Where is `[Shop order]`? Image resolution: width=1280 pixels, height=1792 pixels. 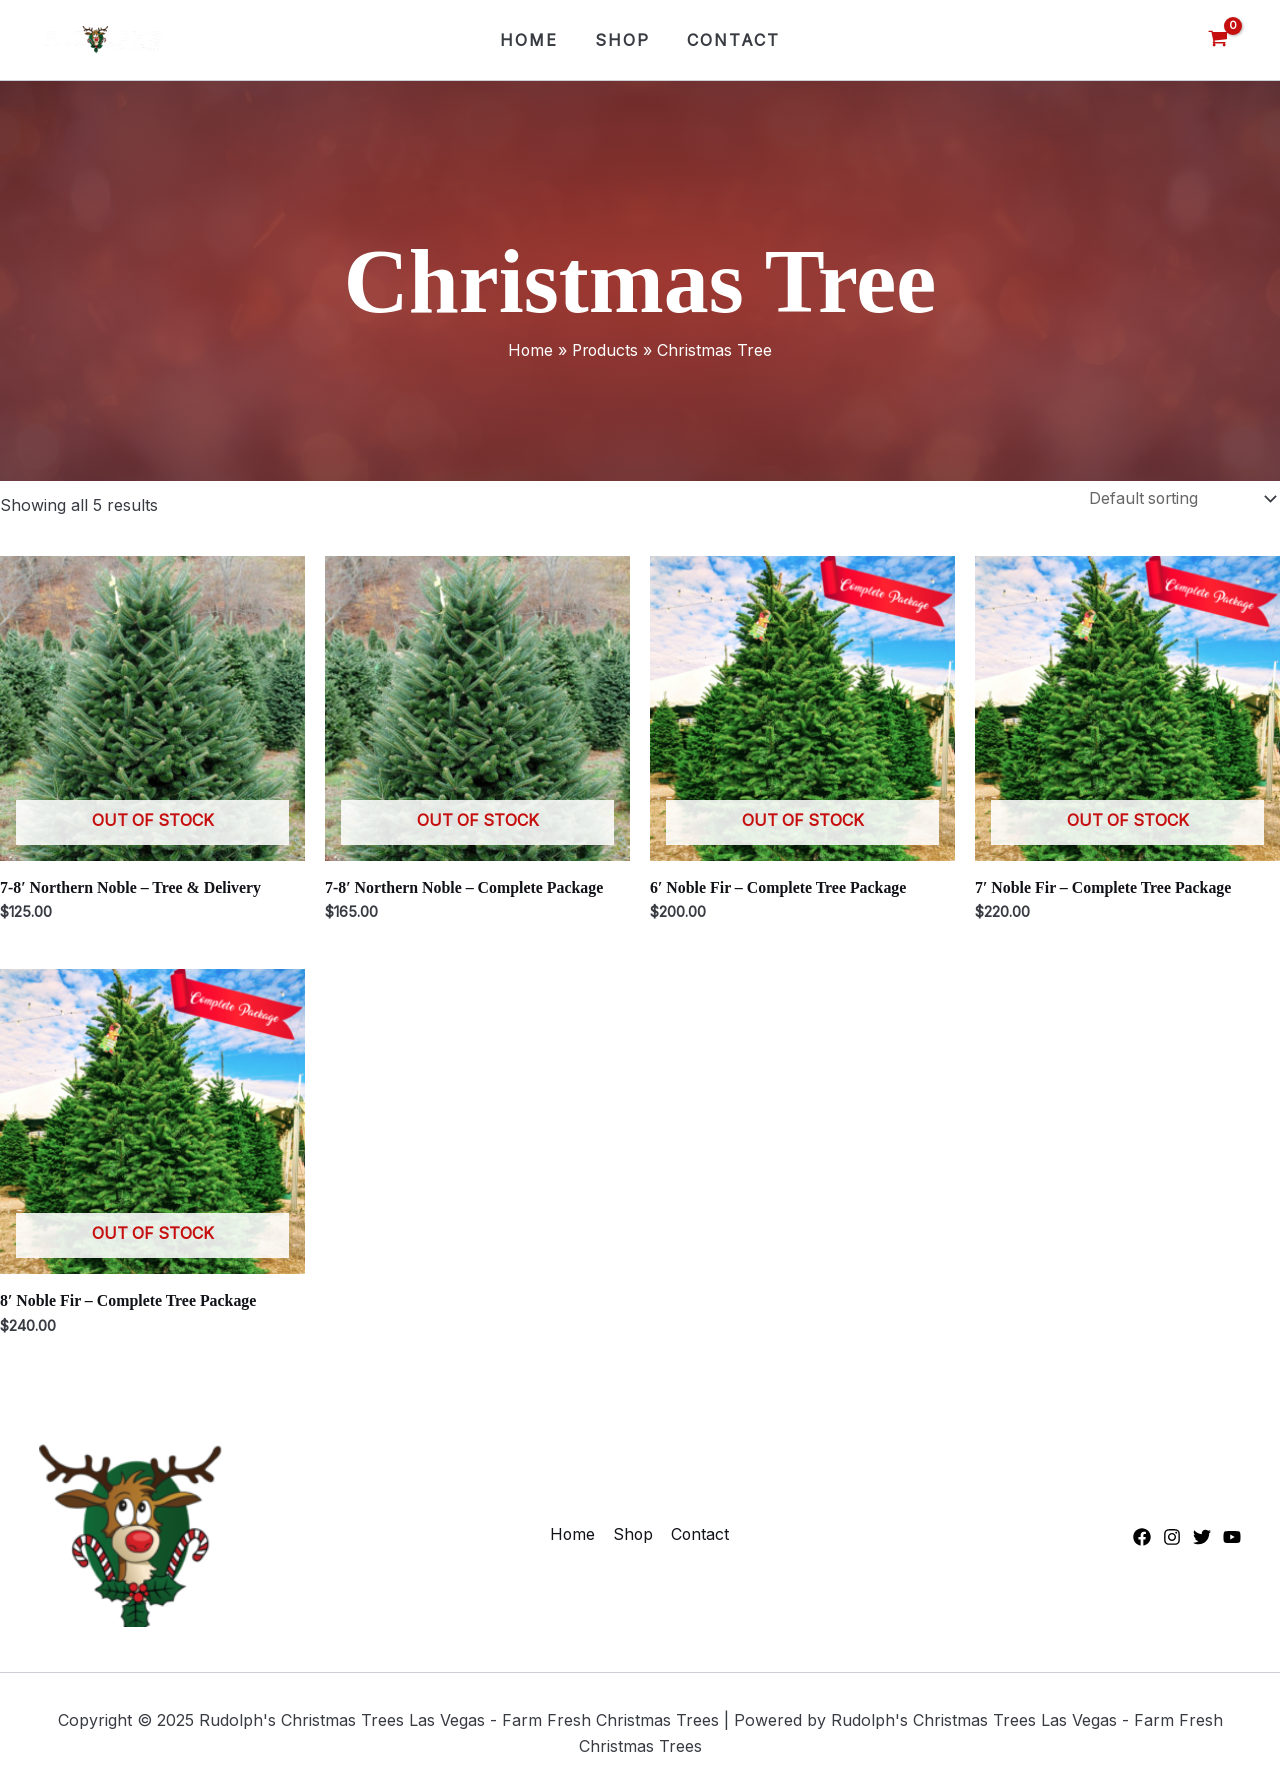
[Shop order] is located at coordinates (1175, 499).